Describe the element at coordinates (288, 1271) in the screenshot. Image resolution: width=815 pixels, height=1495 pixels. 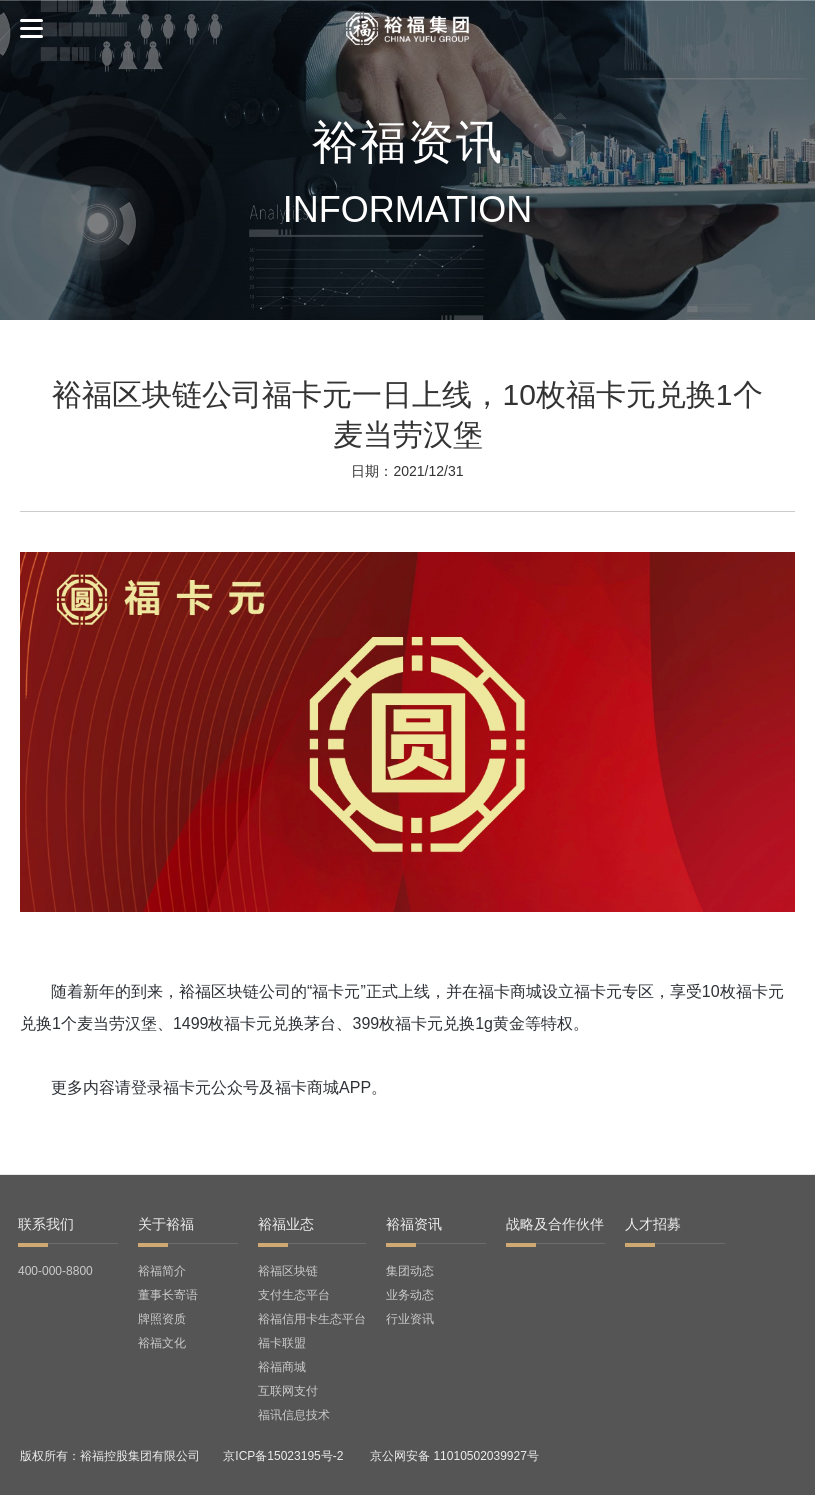
I see `裕福区块链` at that location.